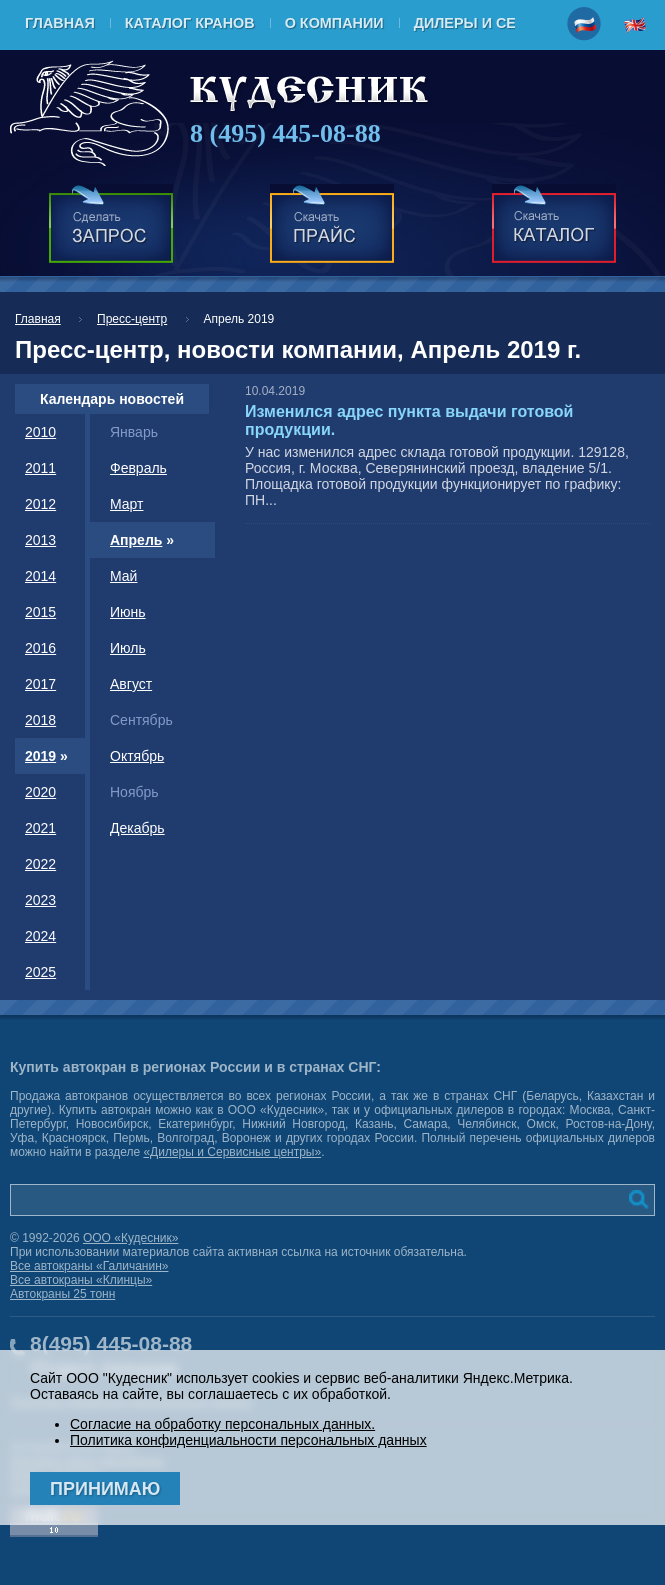  Describe the element at coordinates (137, 828) in the screenshot. I see `Декабрь` at that location.